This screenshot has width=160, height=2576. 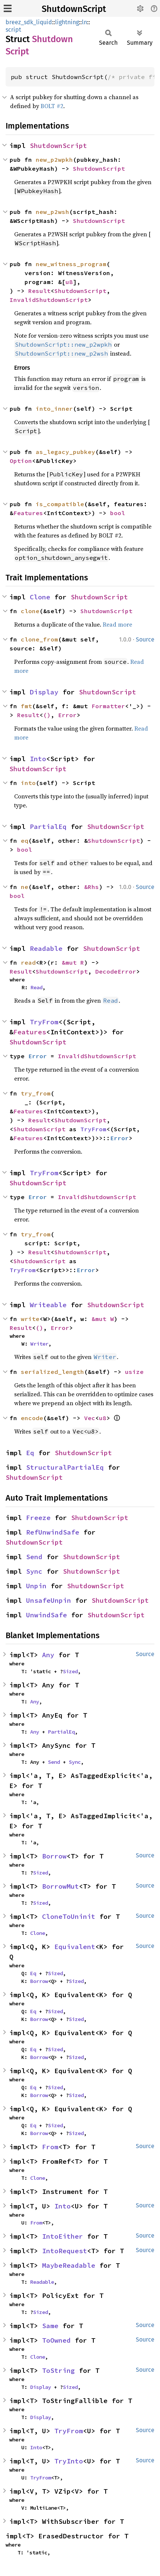 I want to click on From, so click(x=50, y=2147).